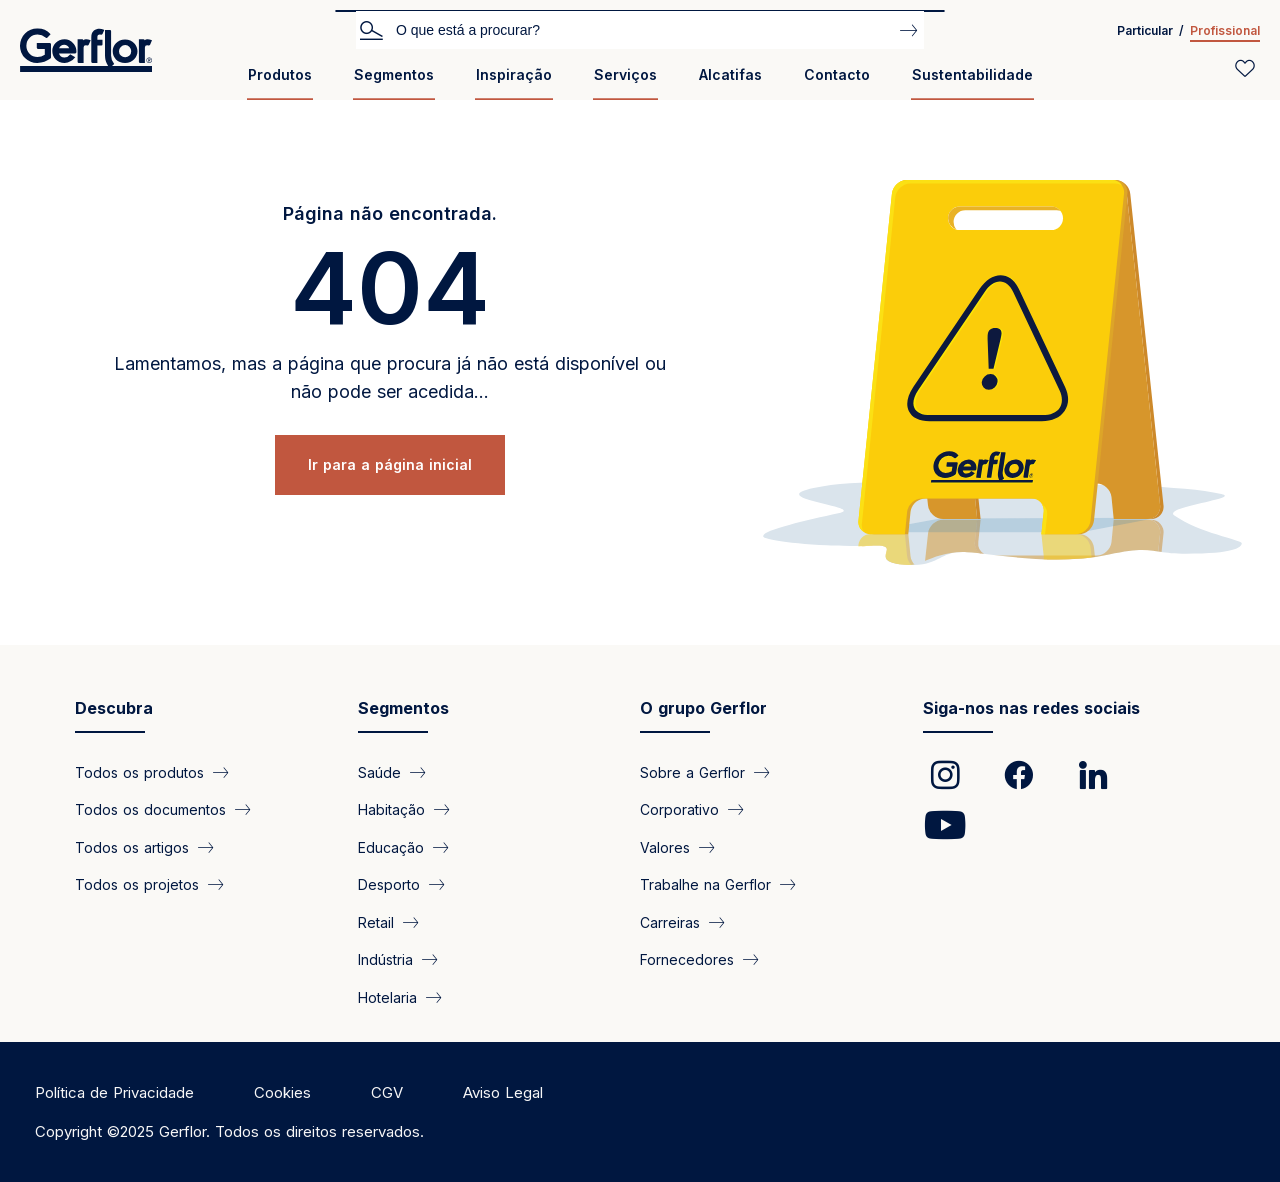 This screenshot has height=1182, width=1280. Describe the element at coordinates (376, 921) in the screenshot. I see `Retail` at that location.